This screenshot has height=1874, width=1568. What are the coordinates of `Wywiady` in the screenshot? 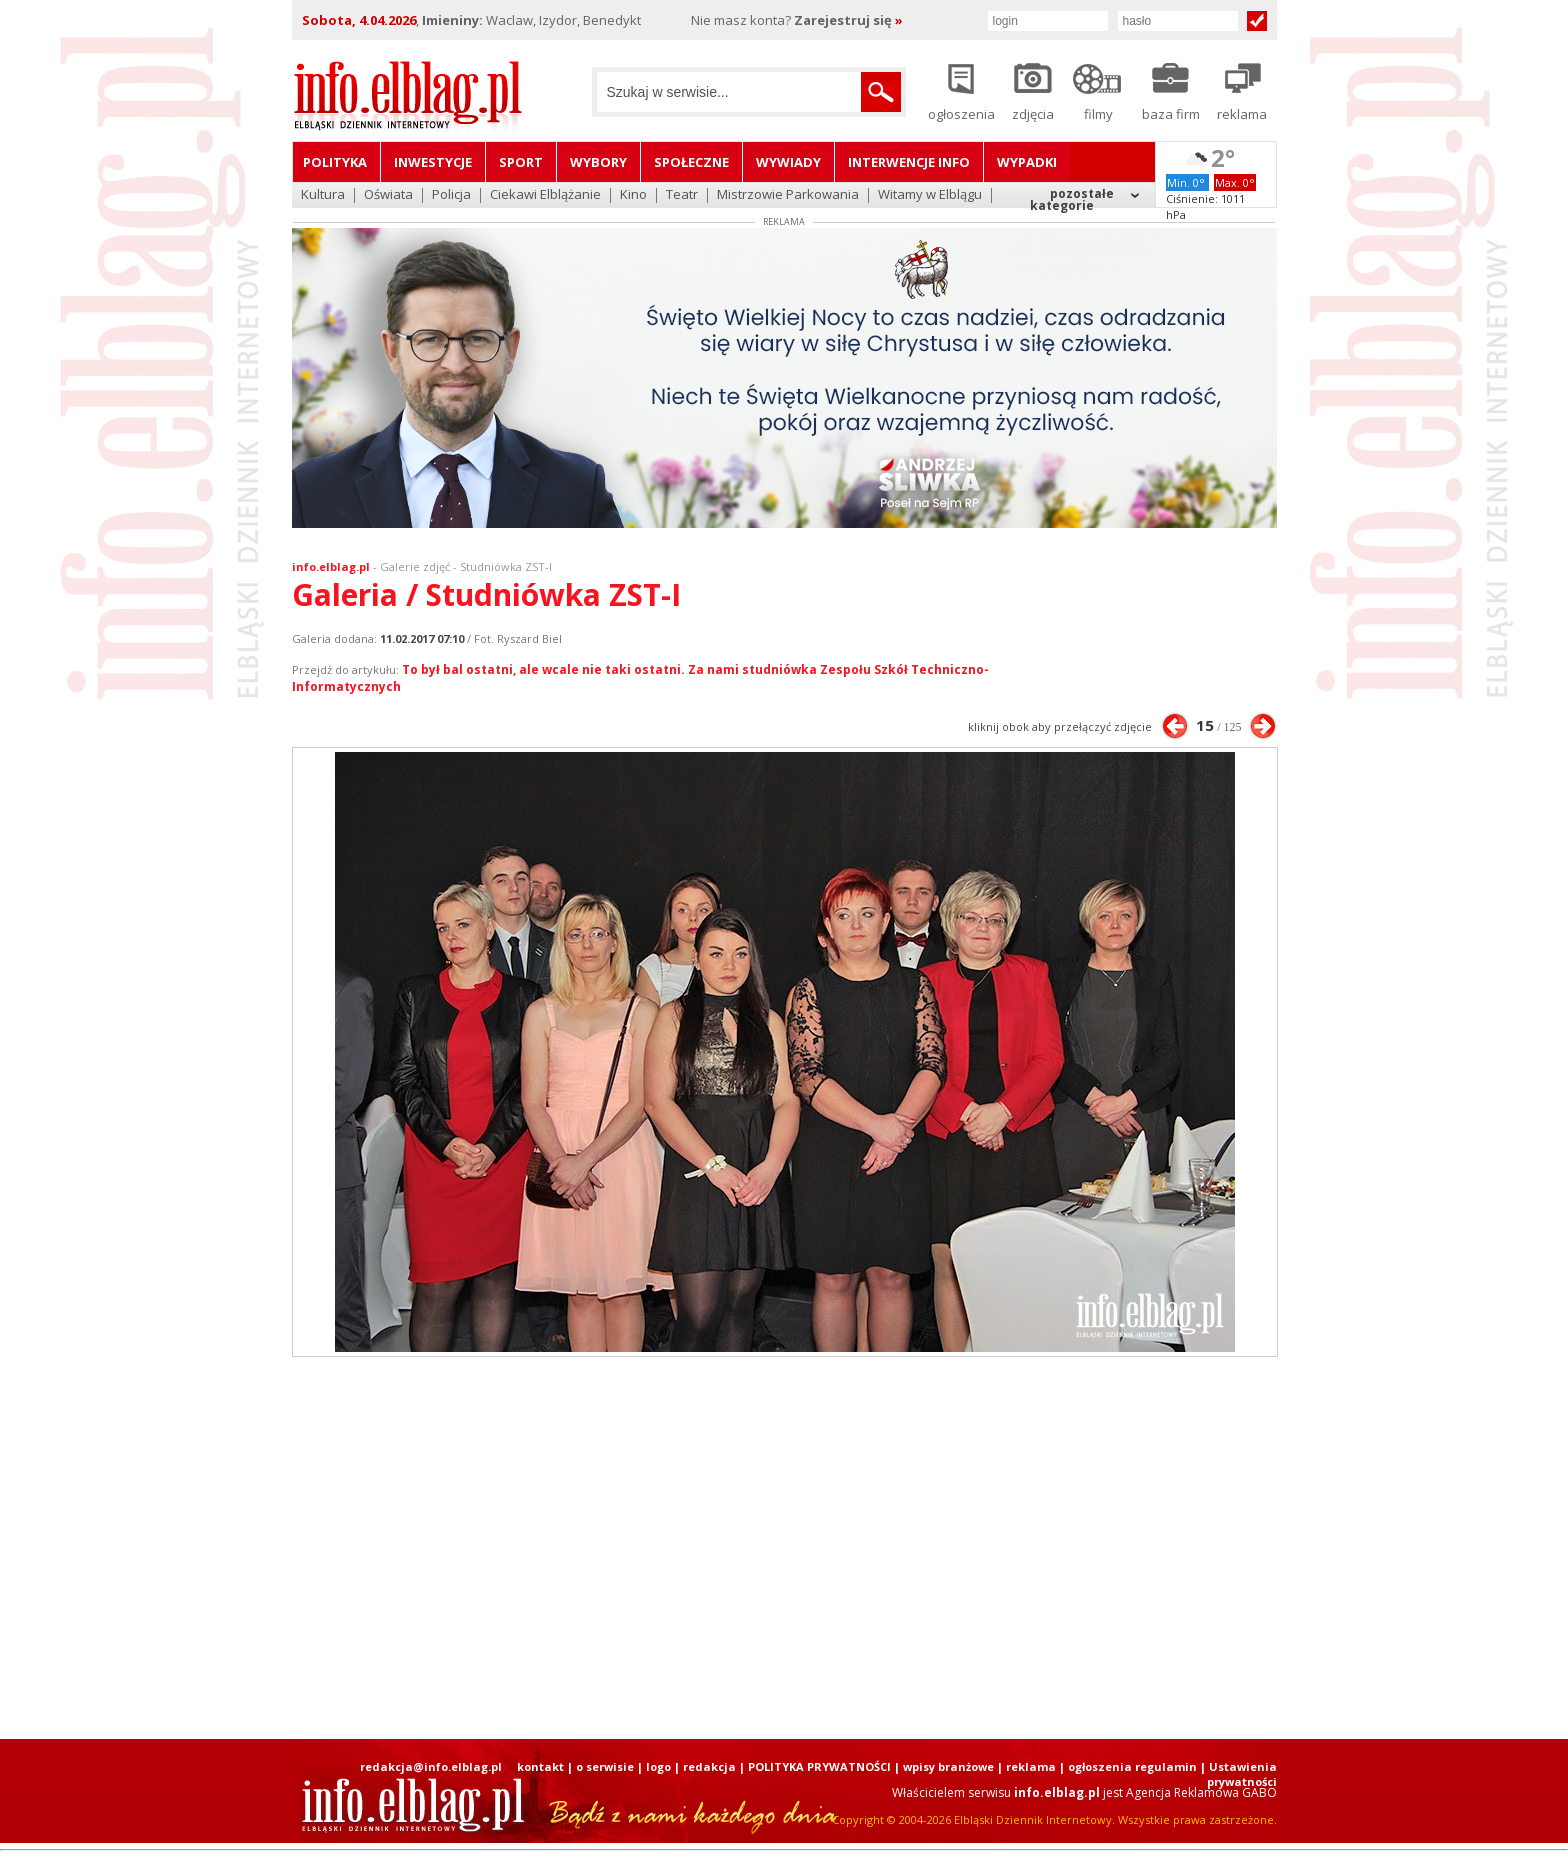 It's located at (788, 162).